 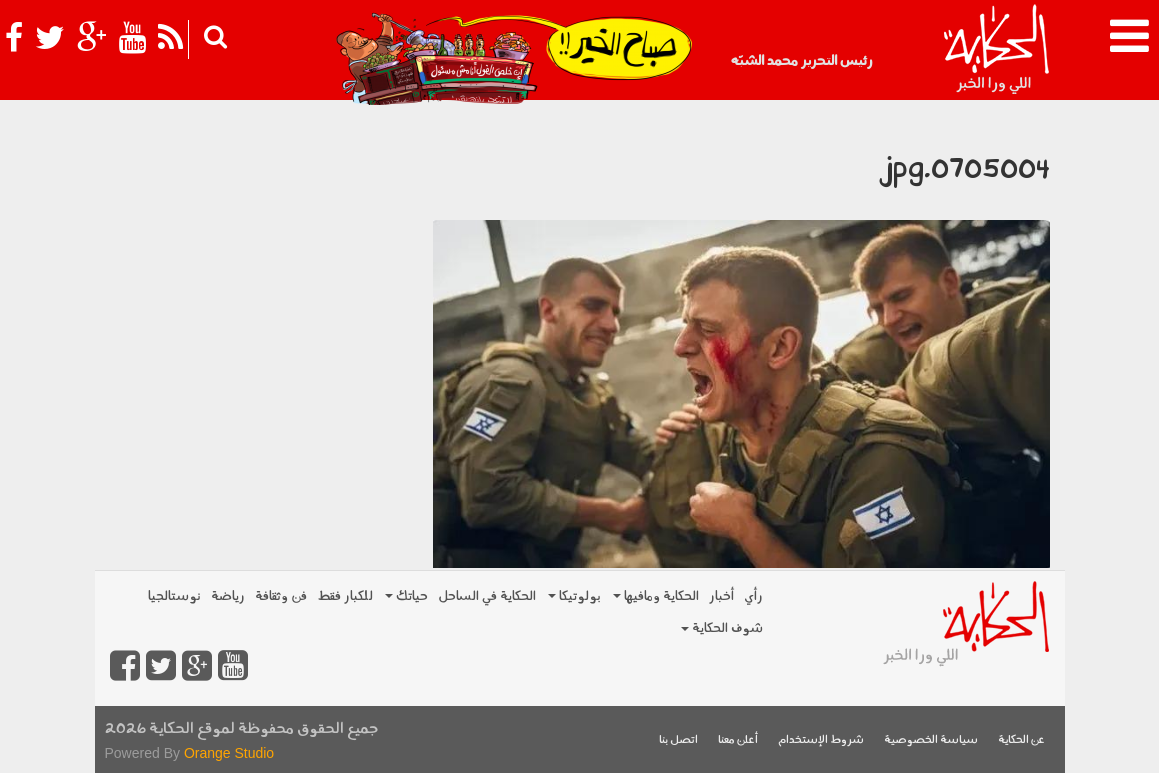 What do you see at coordinates (174, 596) in the screenshot?
I see `نوستالجيا` at bounding box center [174, 596].